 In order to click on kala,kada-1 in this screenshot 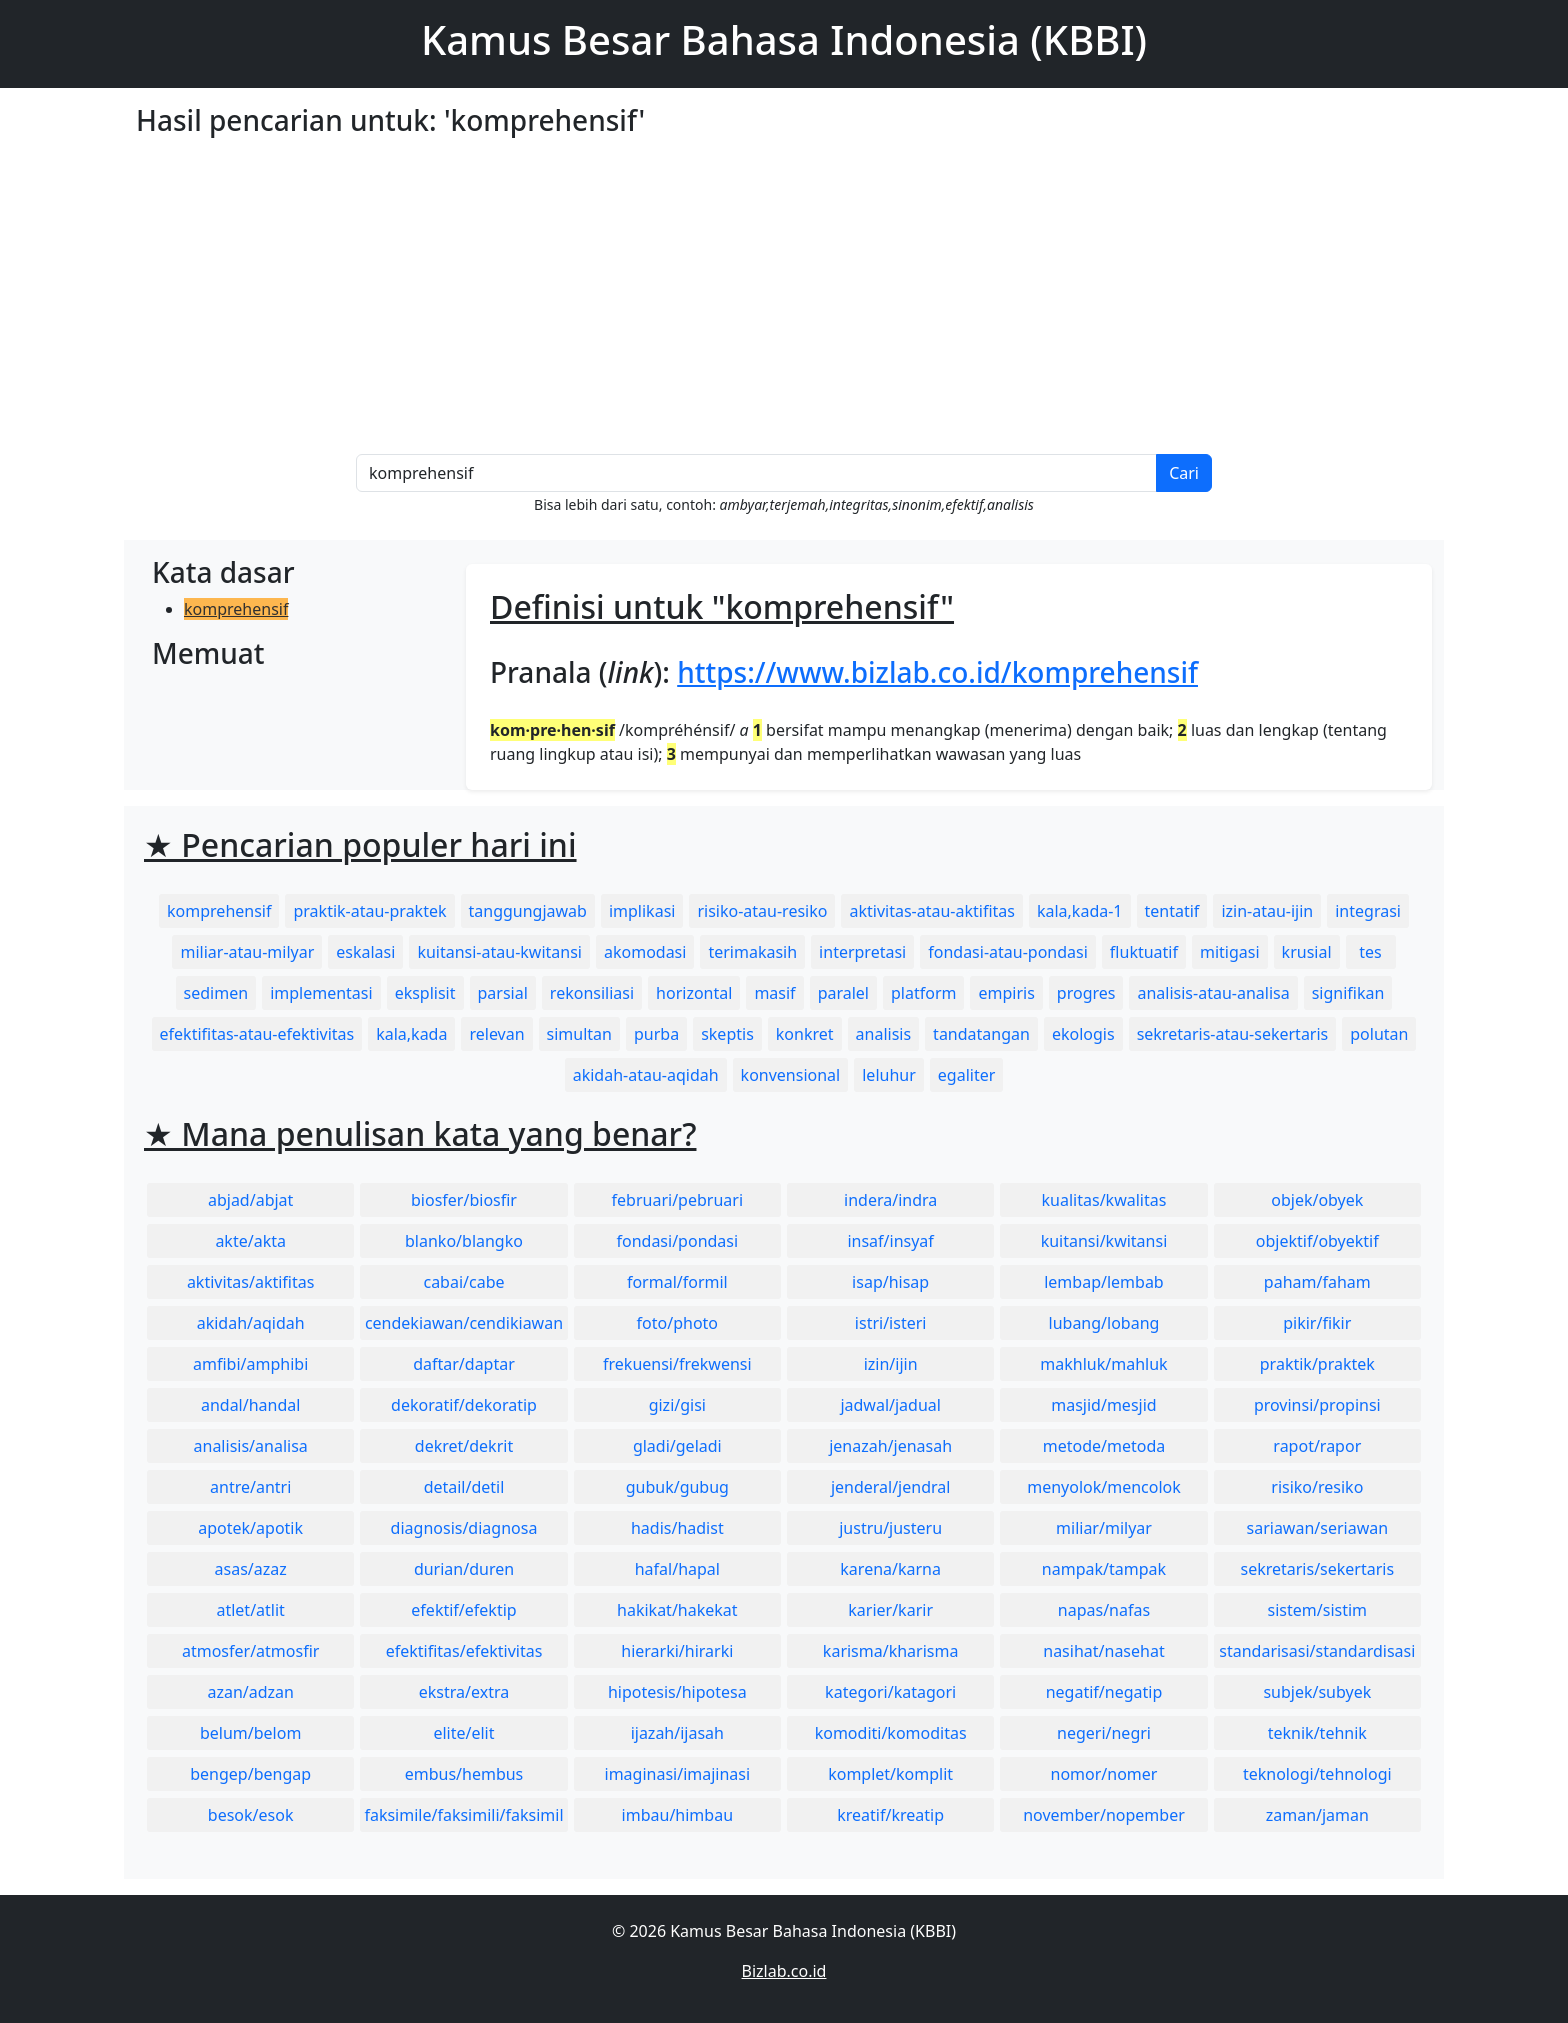, I will do `click(1080, 911)`.